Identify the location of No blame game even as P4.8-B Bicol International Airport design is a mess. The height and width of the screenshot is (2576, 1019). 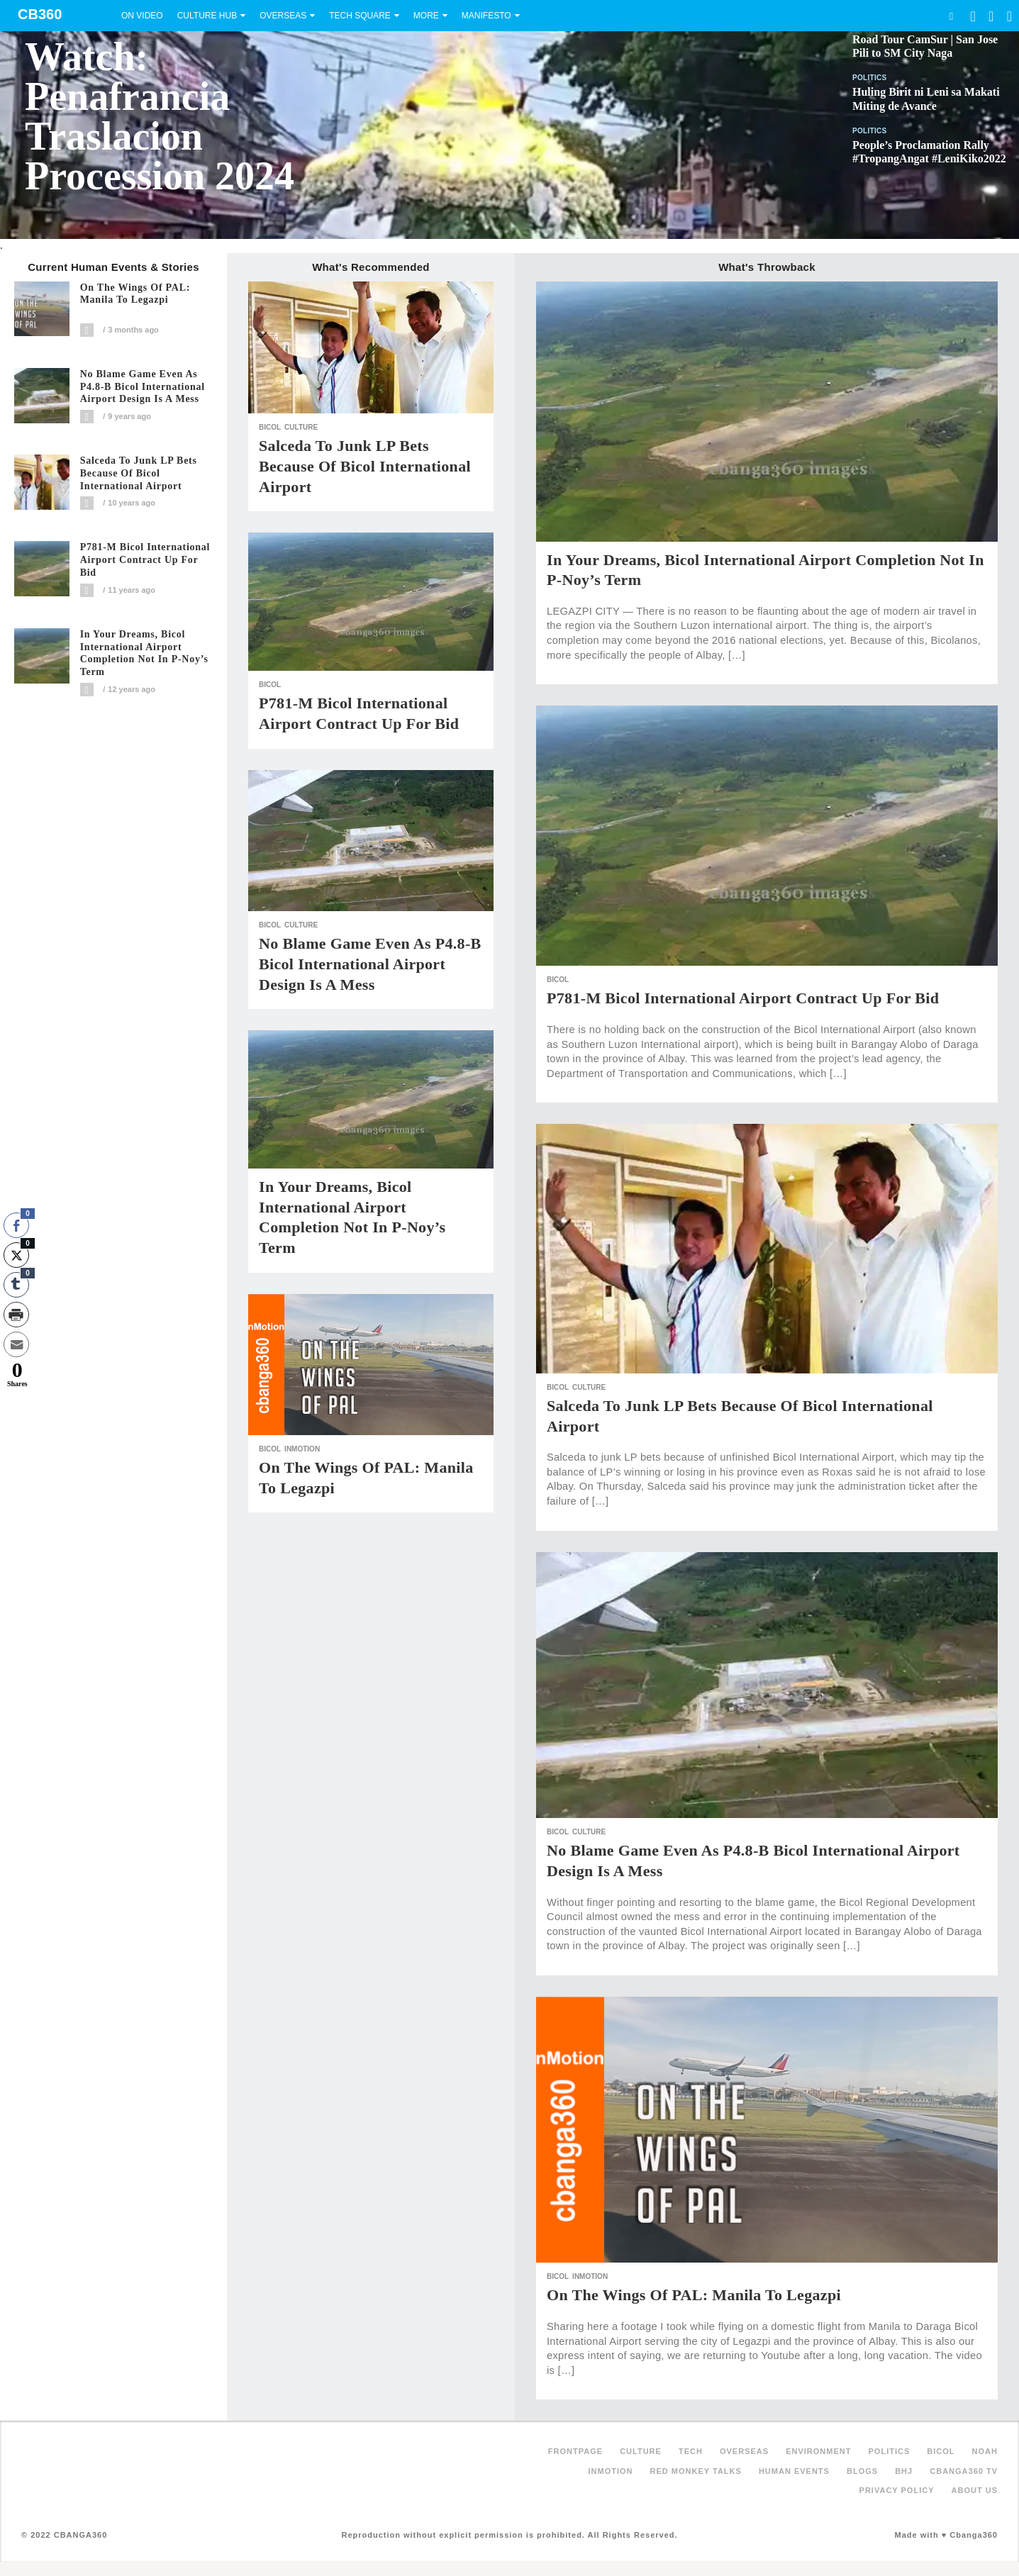
(142, 387).